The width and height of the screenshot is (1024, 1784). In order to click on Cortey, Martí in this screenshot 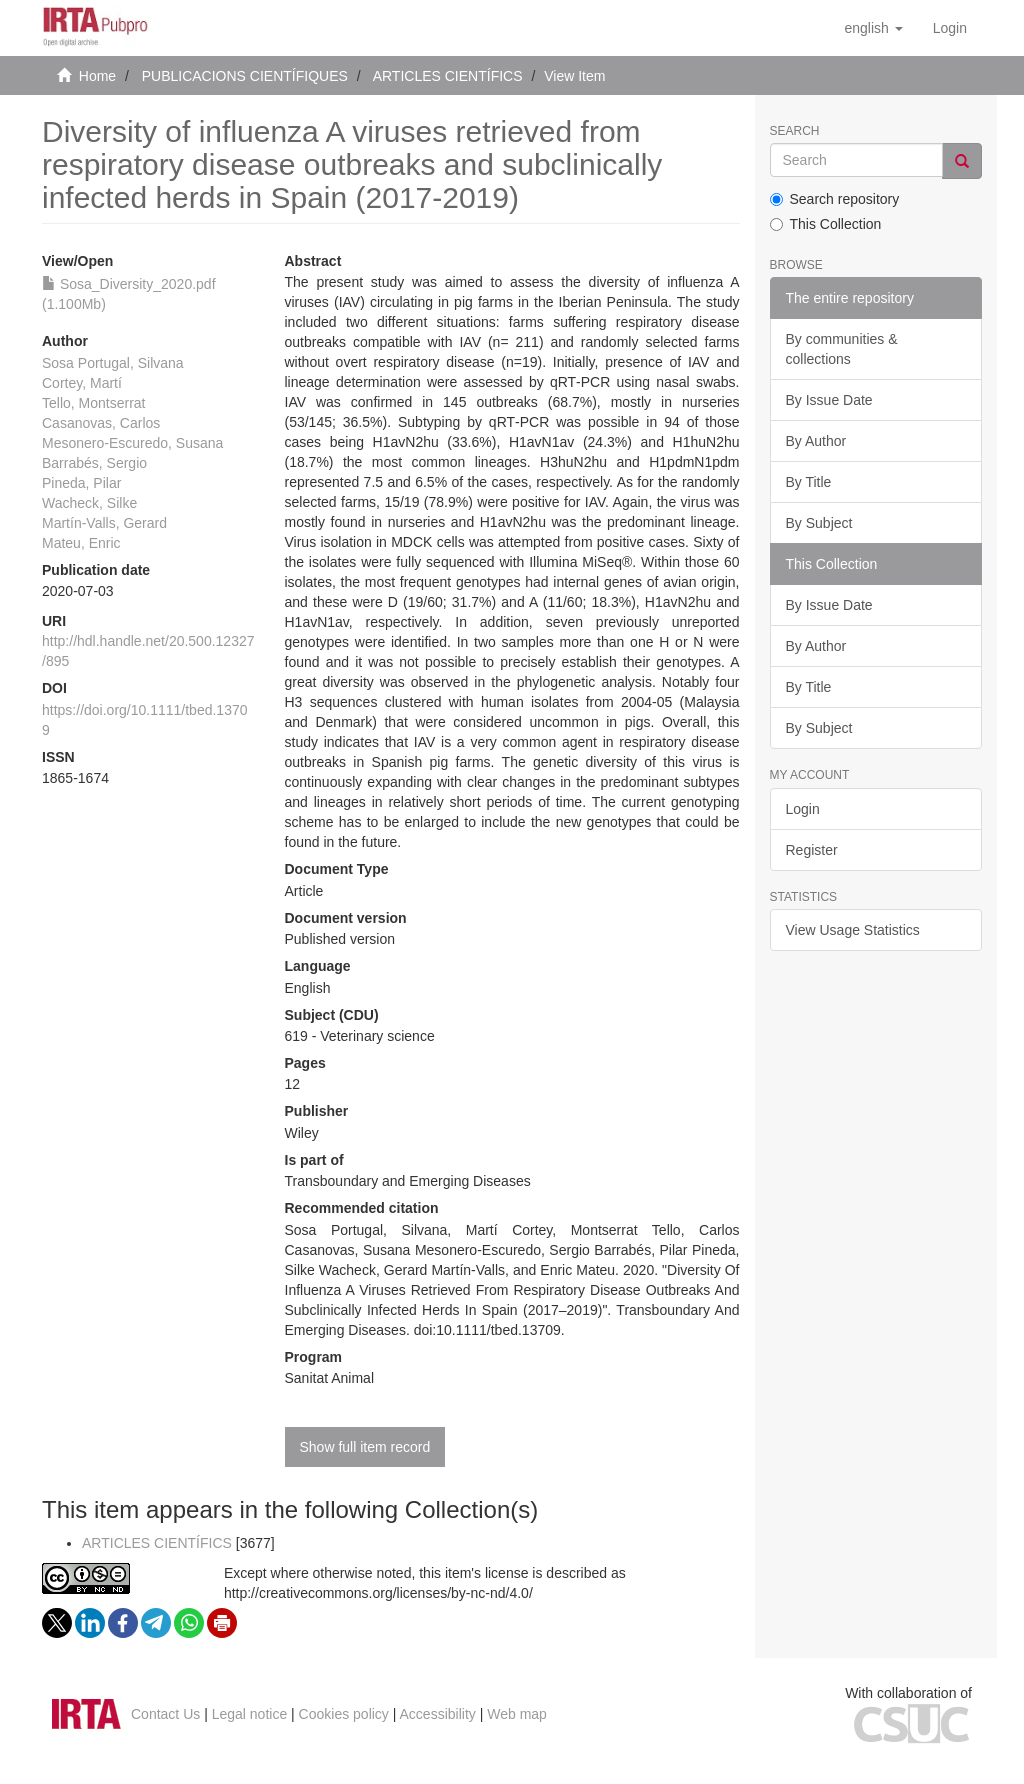, I will do `click(82, 383)`.